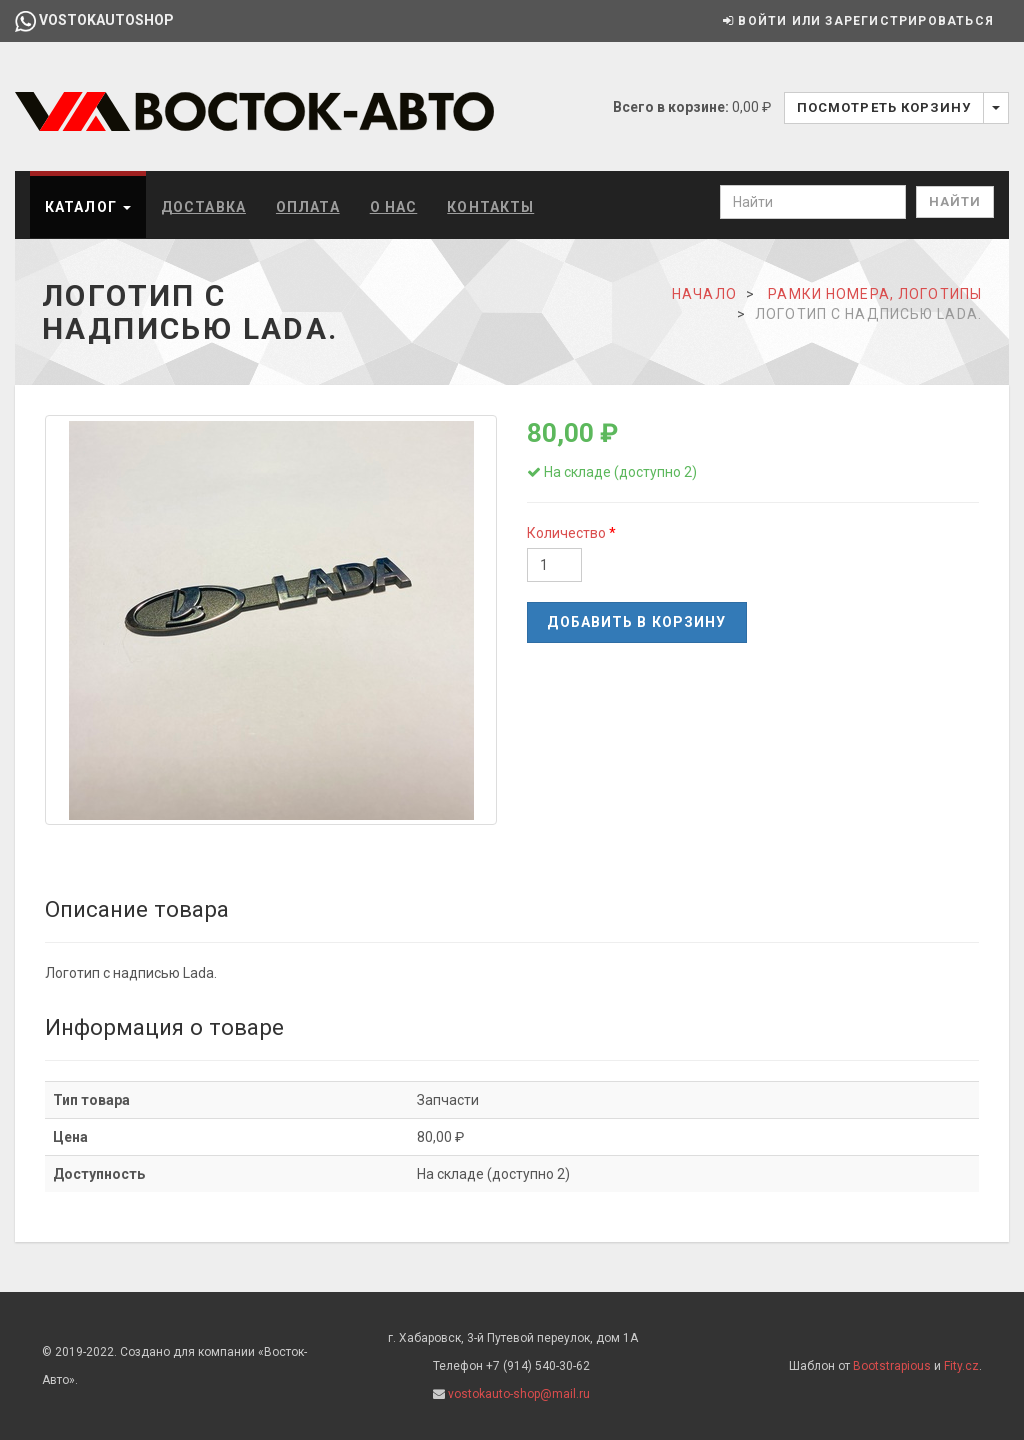 This screenshot has width=1024, height=1440. Describe the element at coordinates (892, 1366) in the screenshot. I see `Bootstrapious` at that location.